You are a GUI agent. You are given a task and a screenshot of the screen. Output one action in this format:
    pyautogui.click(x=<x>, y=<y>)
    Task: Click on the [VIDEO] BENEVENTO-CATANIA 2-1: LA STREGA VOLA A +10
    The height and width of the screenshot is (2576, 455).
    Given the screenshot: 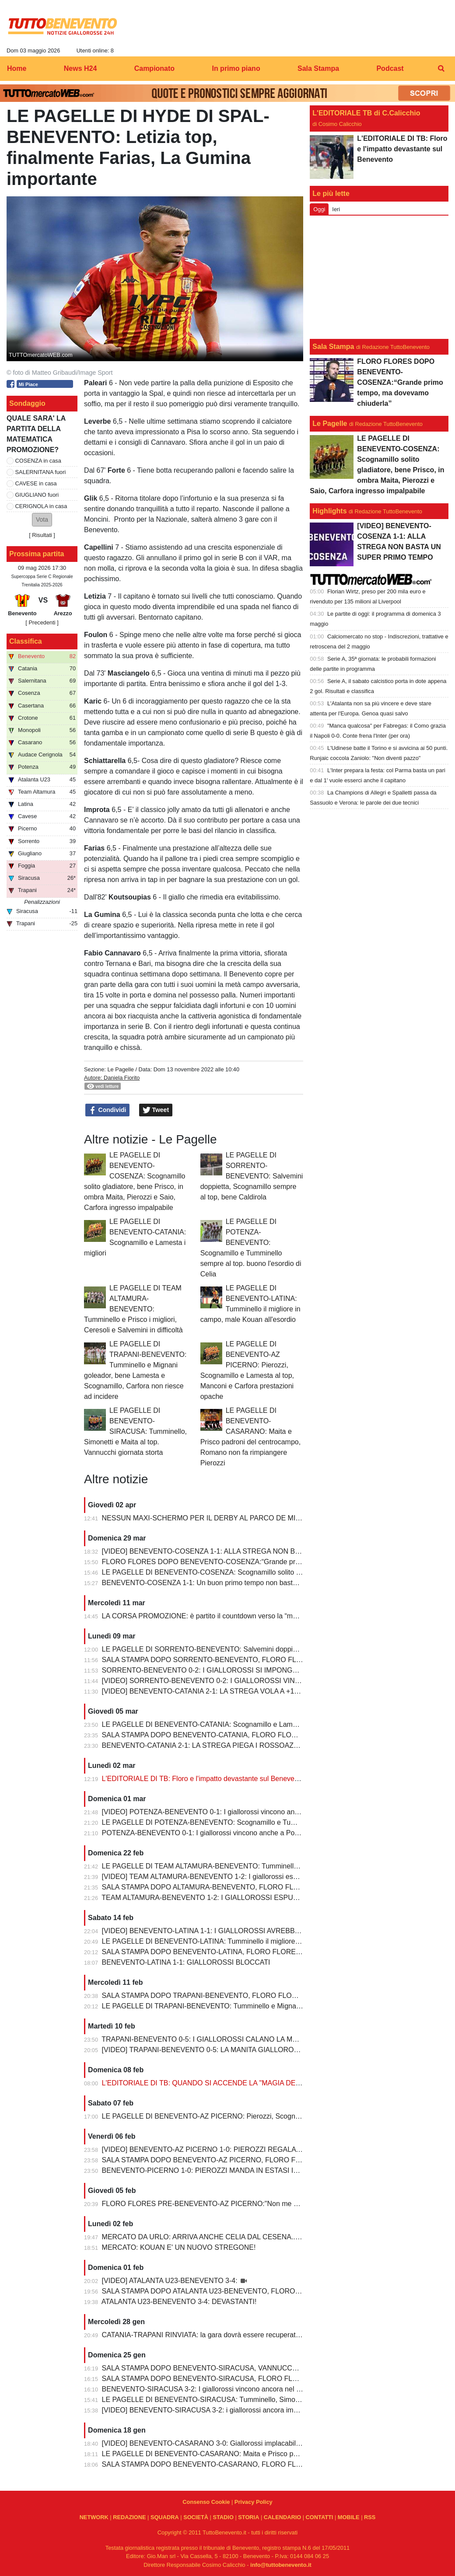 What is the action you would take?
    pyautogui.click(x=200, y=1691)
    